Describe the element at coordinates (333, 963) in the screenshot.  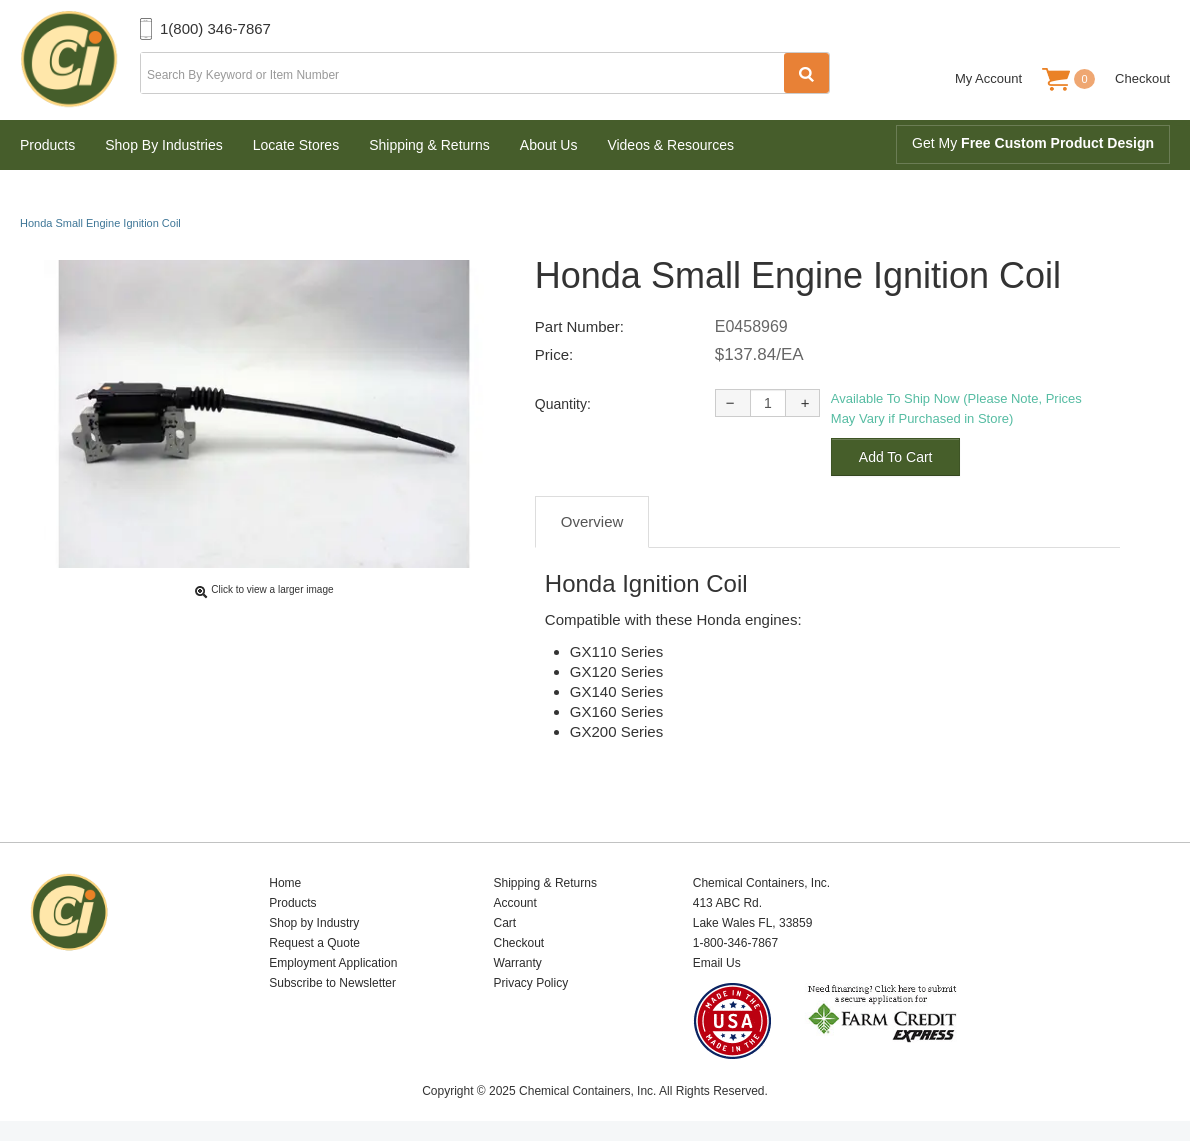
I see `Employment Application` at that location.